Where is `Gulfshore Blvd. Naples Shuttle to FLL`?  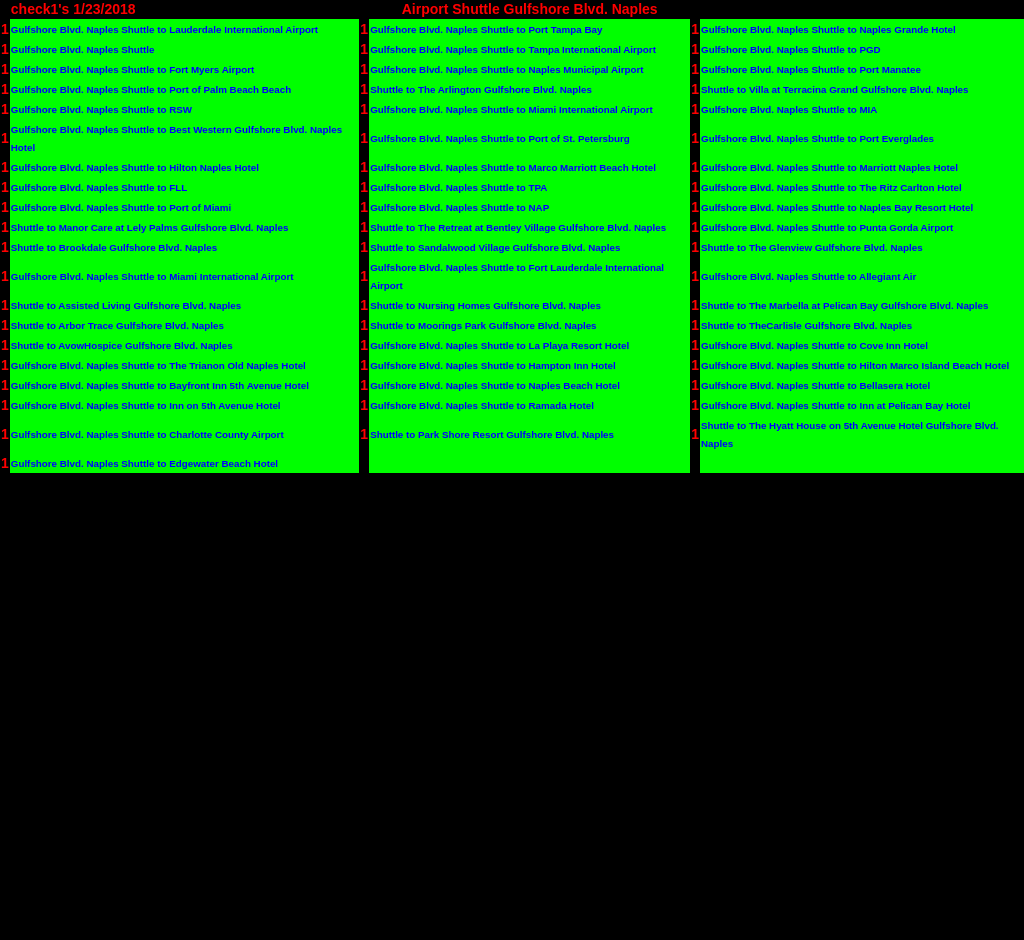 Gulfshore Blvd. Naples Shuttle to FLL is located at coordinates (99, 187).